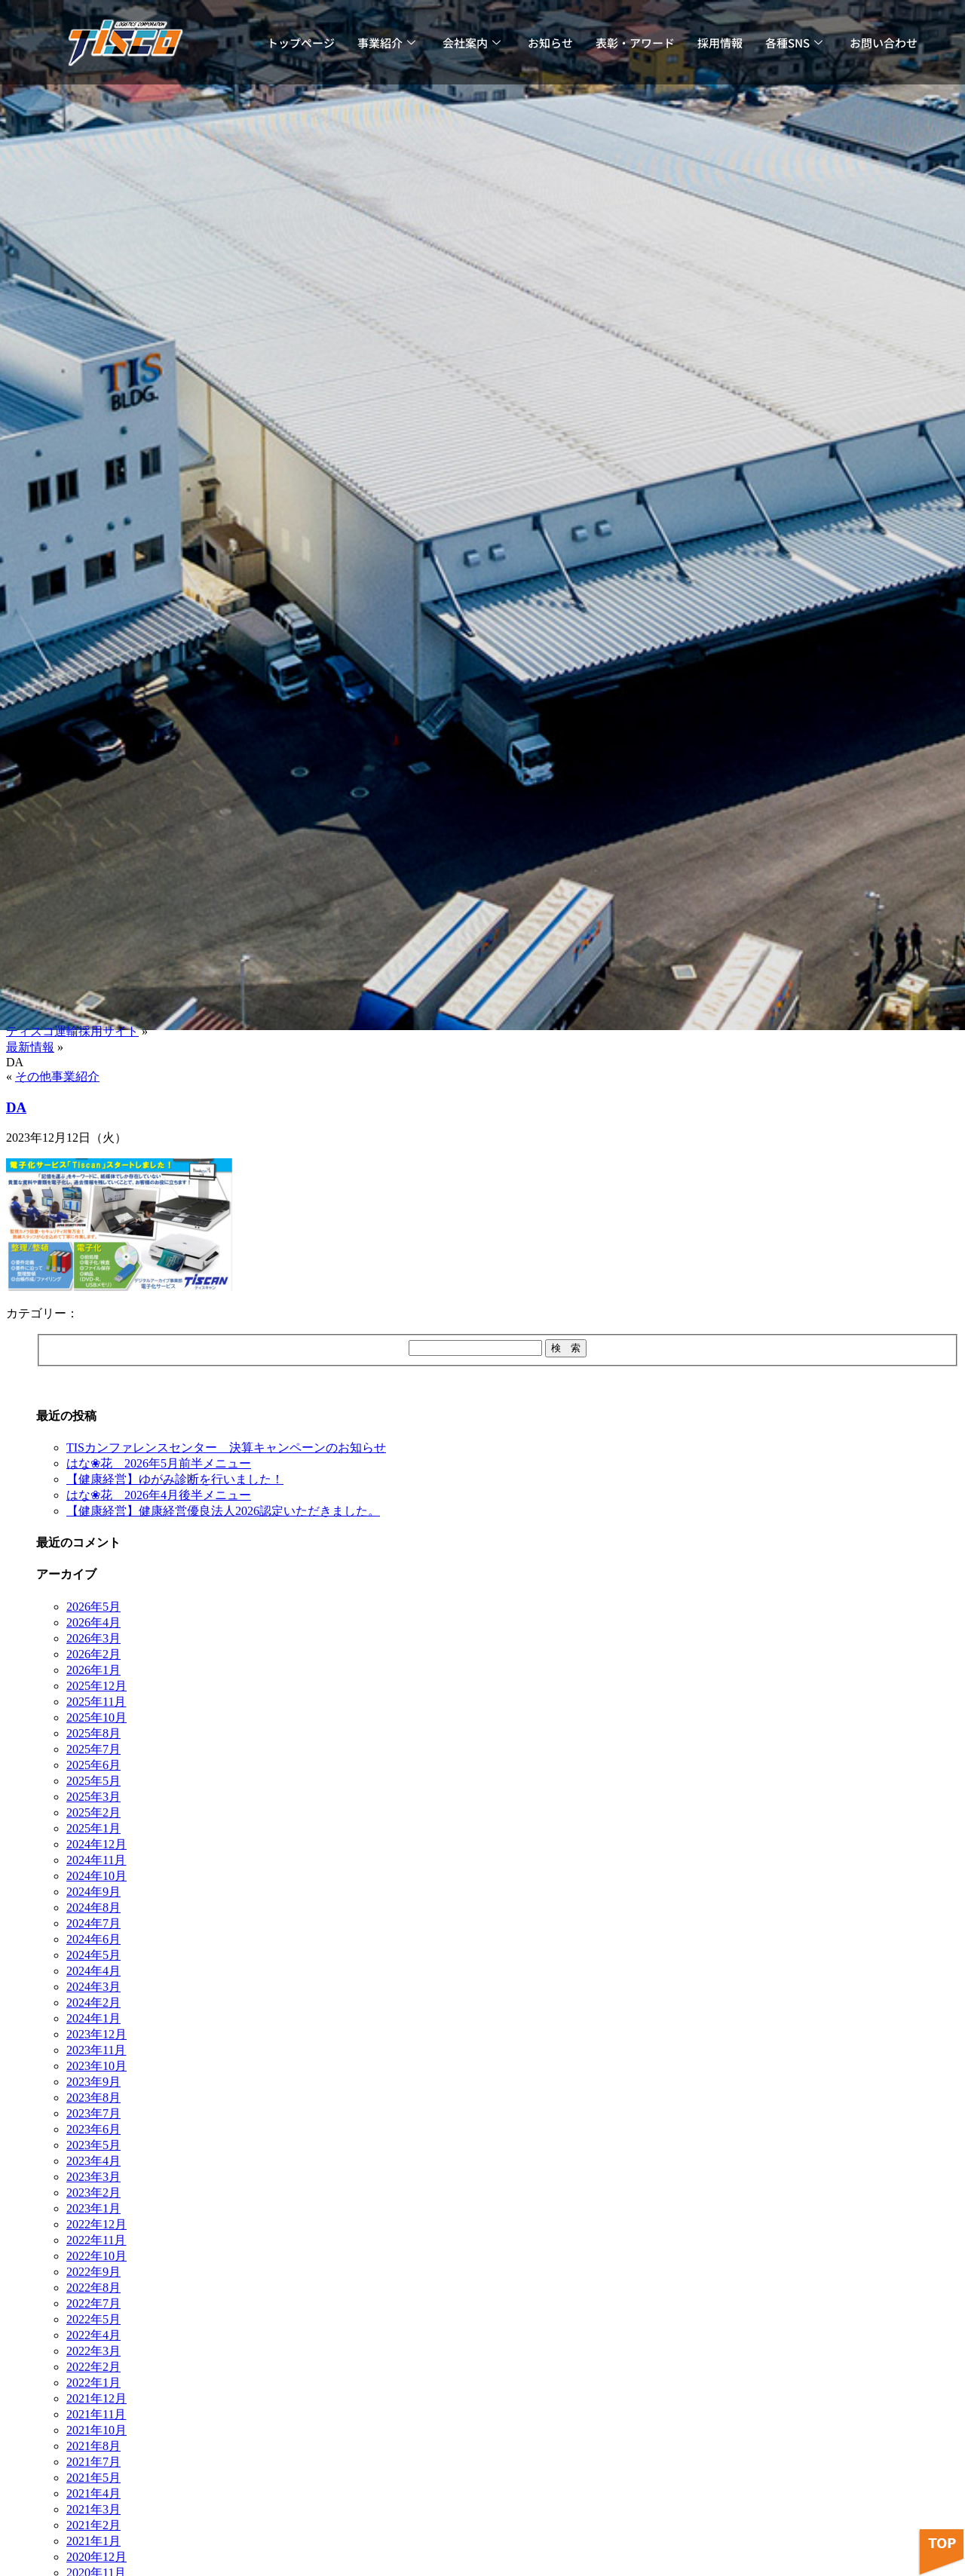 This screenshot has width=965, height=2576. Describe the element at coordinates (93, 1765) in the screenshot. I see `2025年6月` at that location.